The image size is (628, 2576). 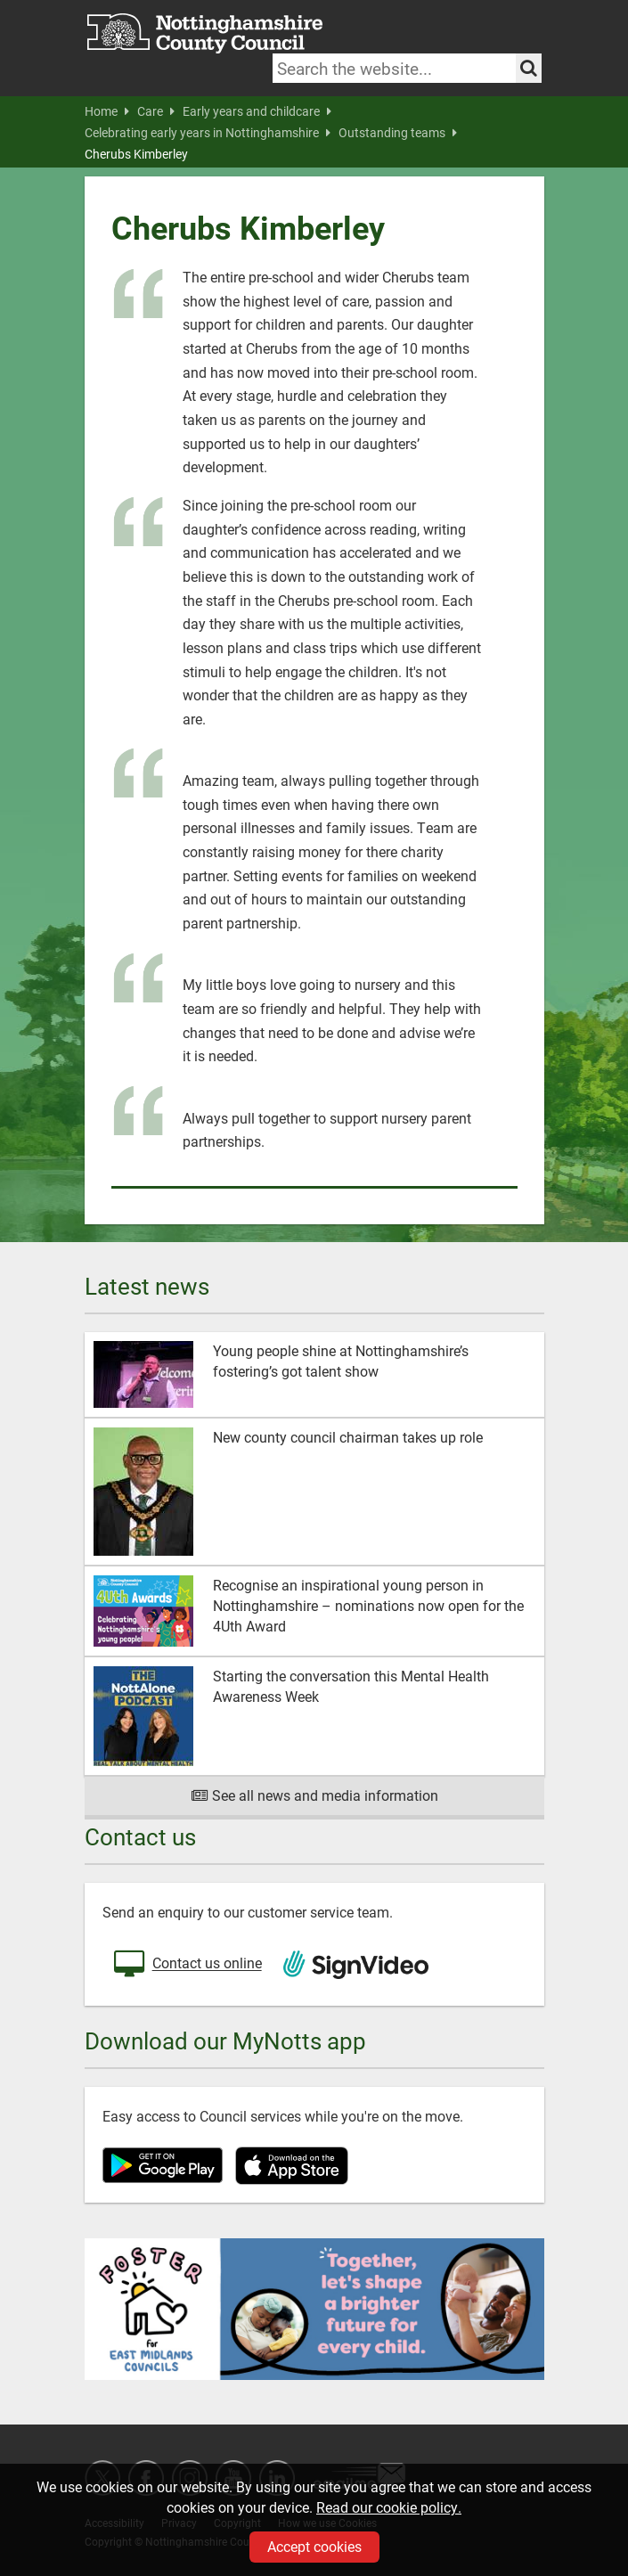 I want to click on [Search the site], so click(x=529, y=68).